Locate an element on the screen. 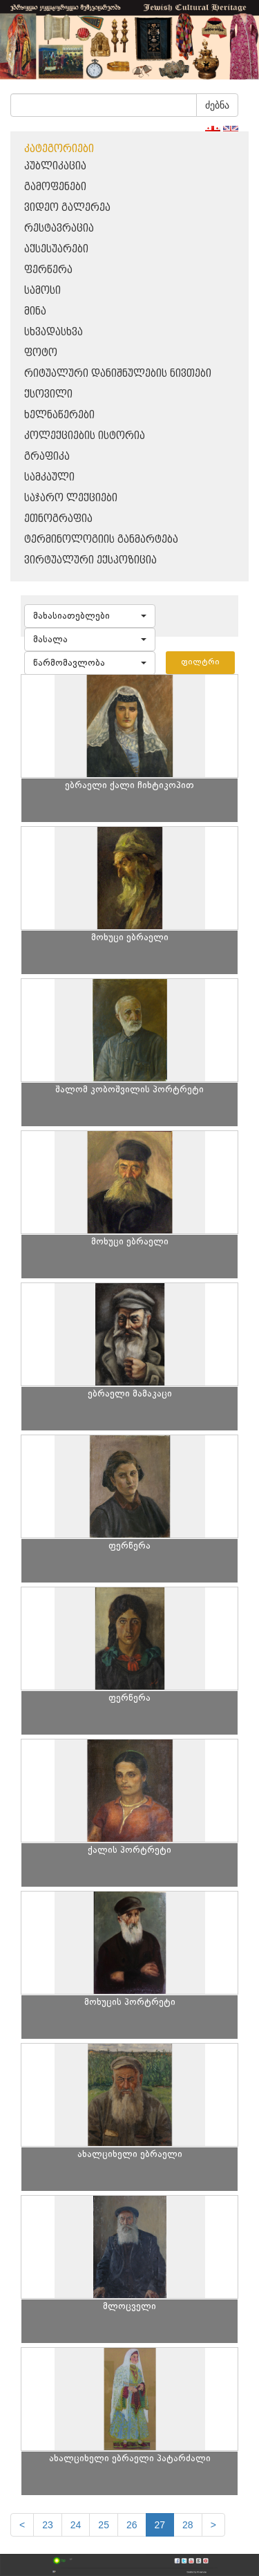  სამოსი is located at coordinates (42, 291).